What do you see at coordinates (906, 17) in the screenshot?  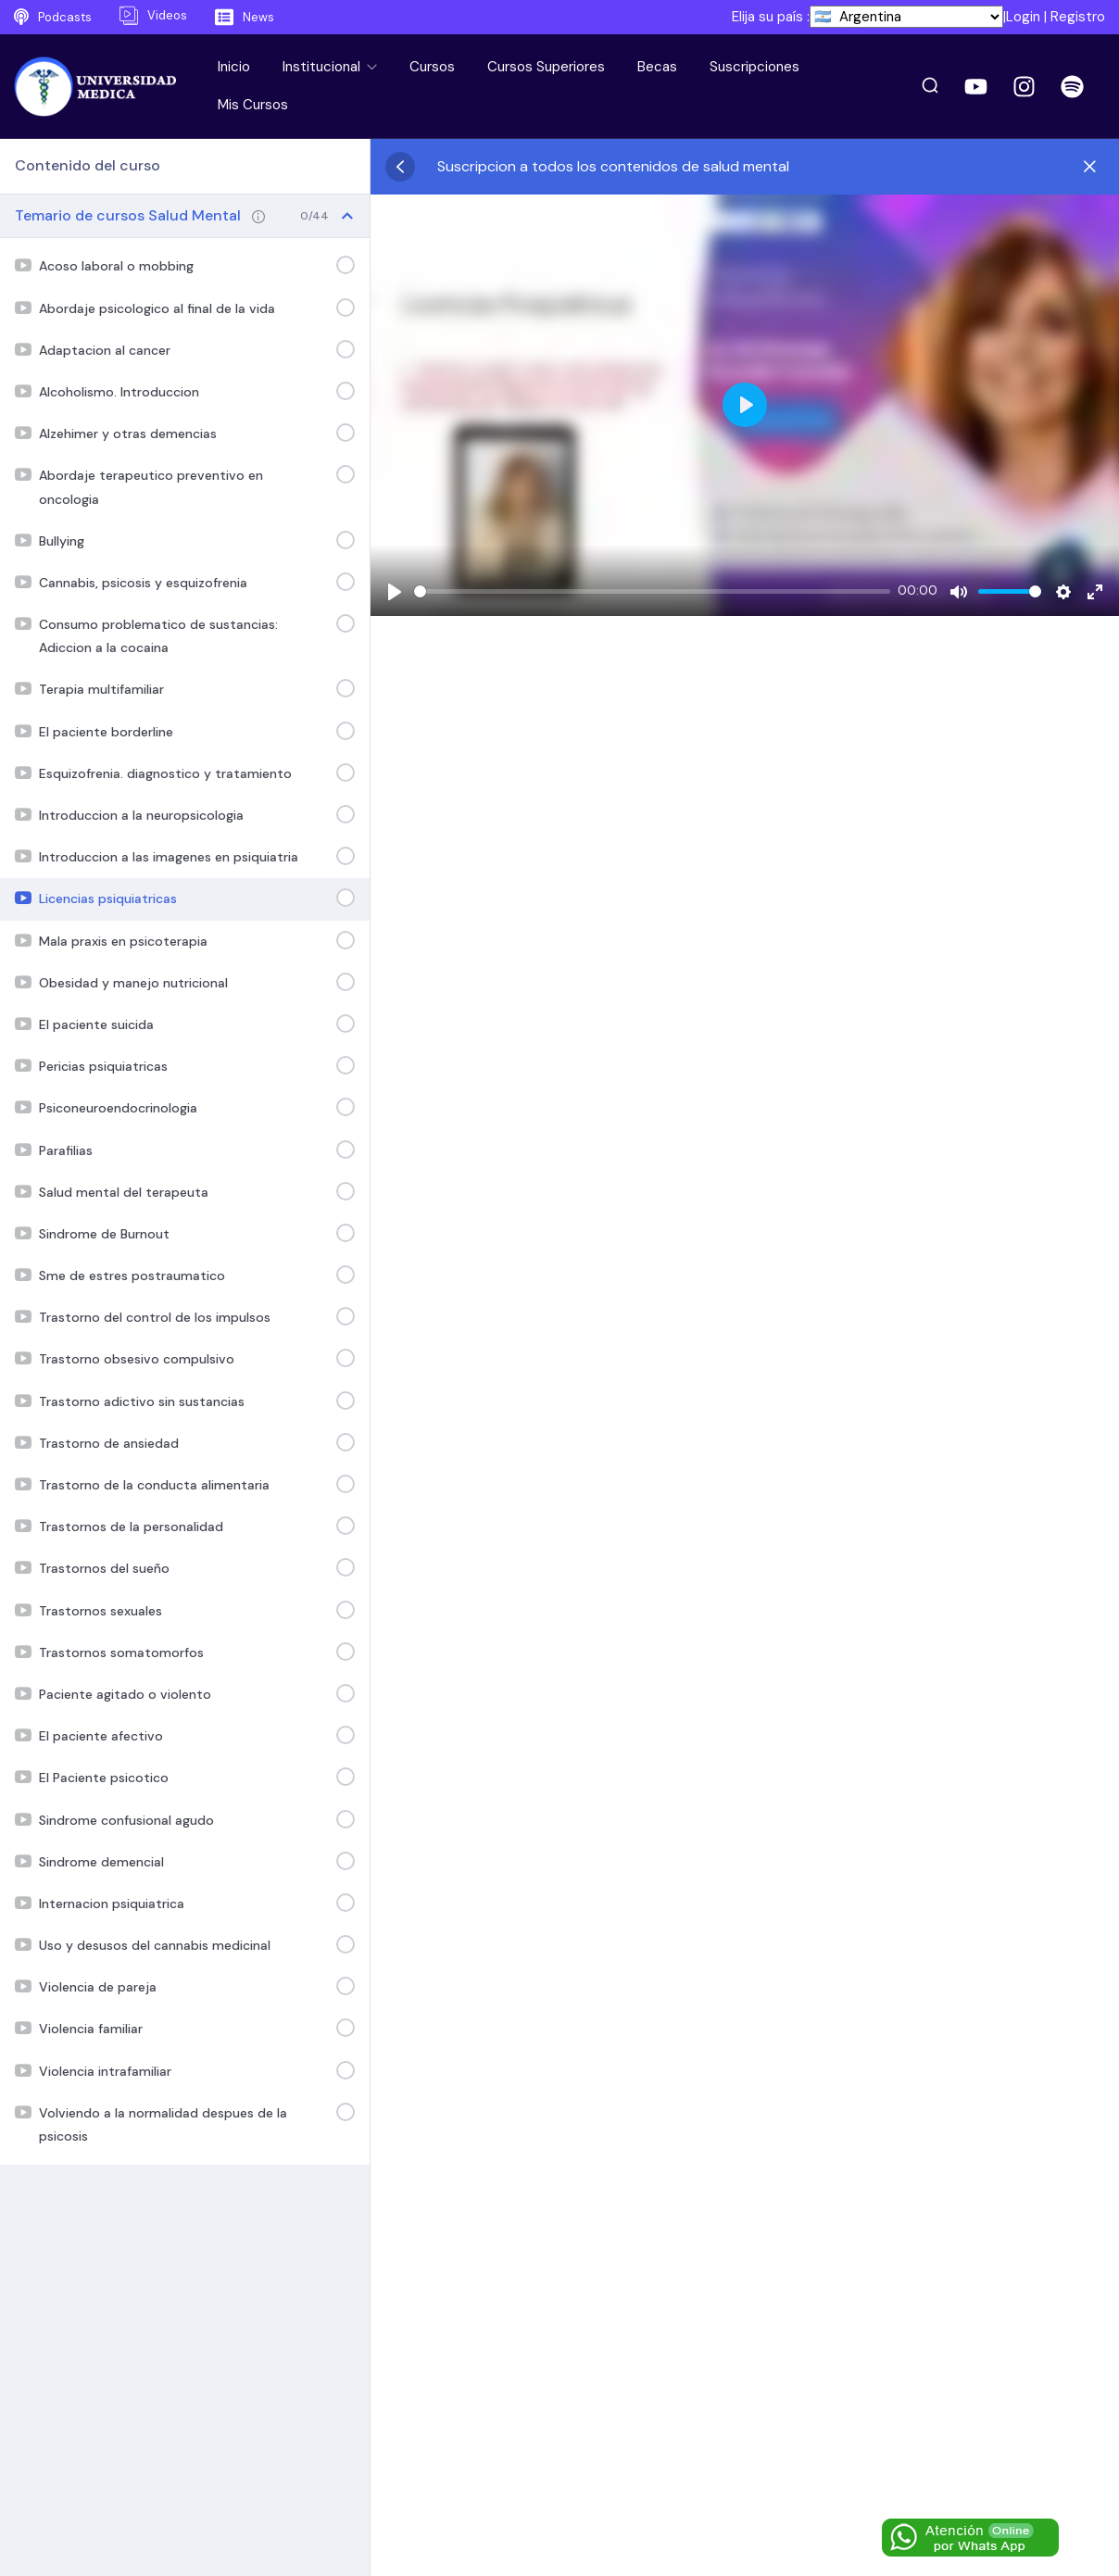 I see `[País]` at bounding box center [906, 17].